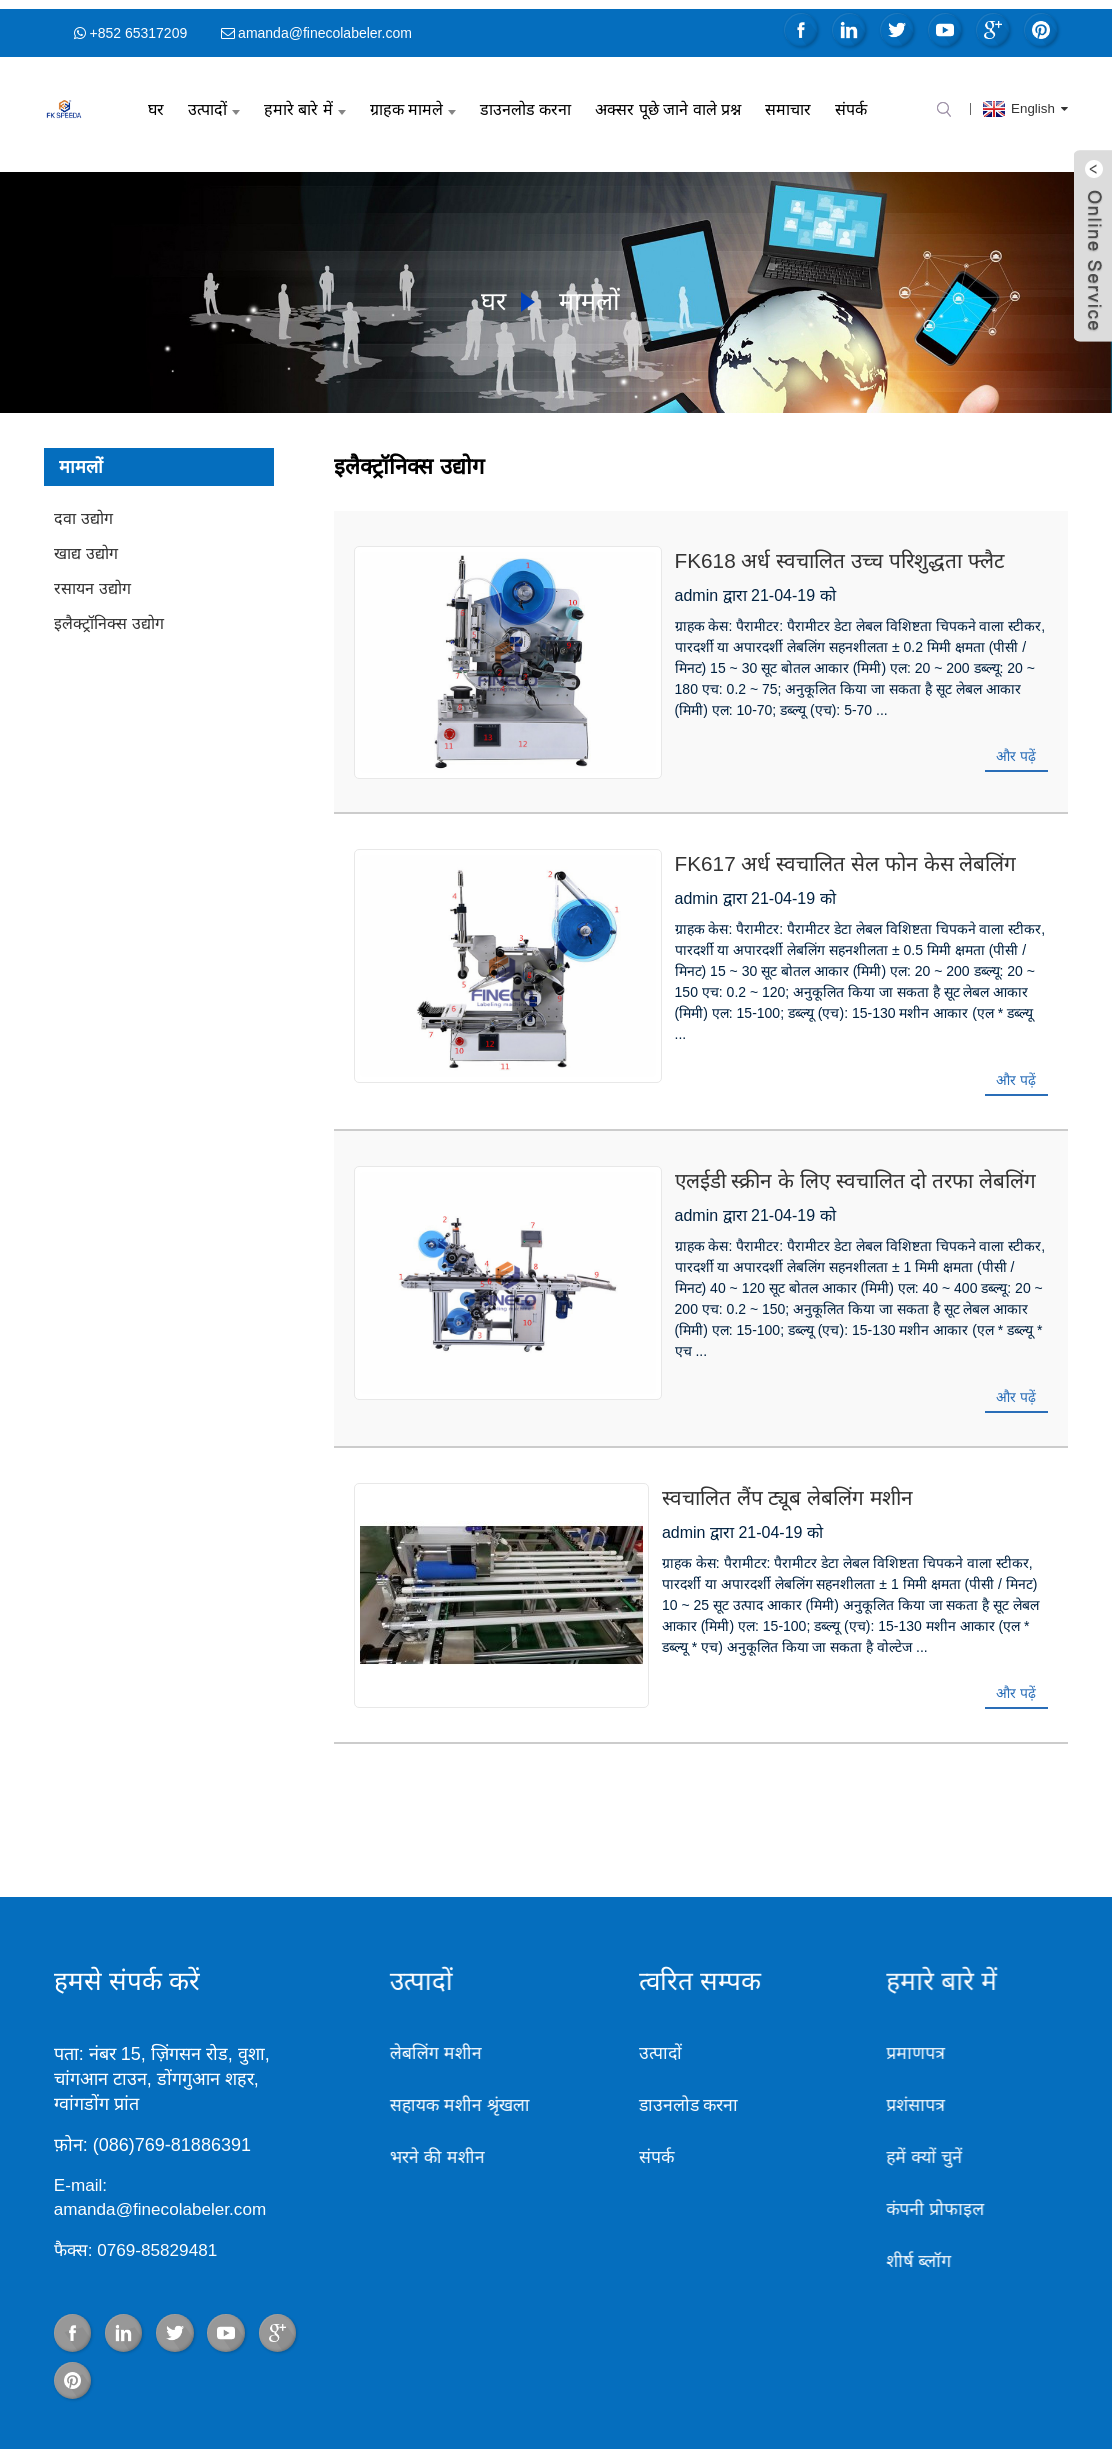 The width and height of the screenshot is (1112, 2449). Describe the element at coordinates (325, 24) in the screenshot. I see `amanda@finecolabeler.com` at that location.